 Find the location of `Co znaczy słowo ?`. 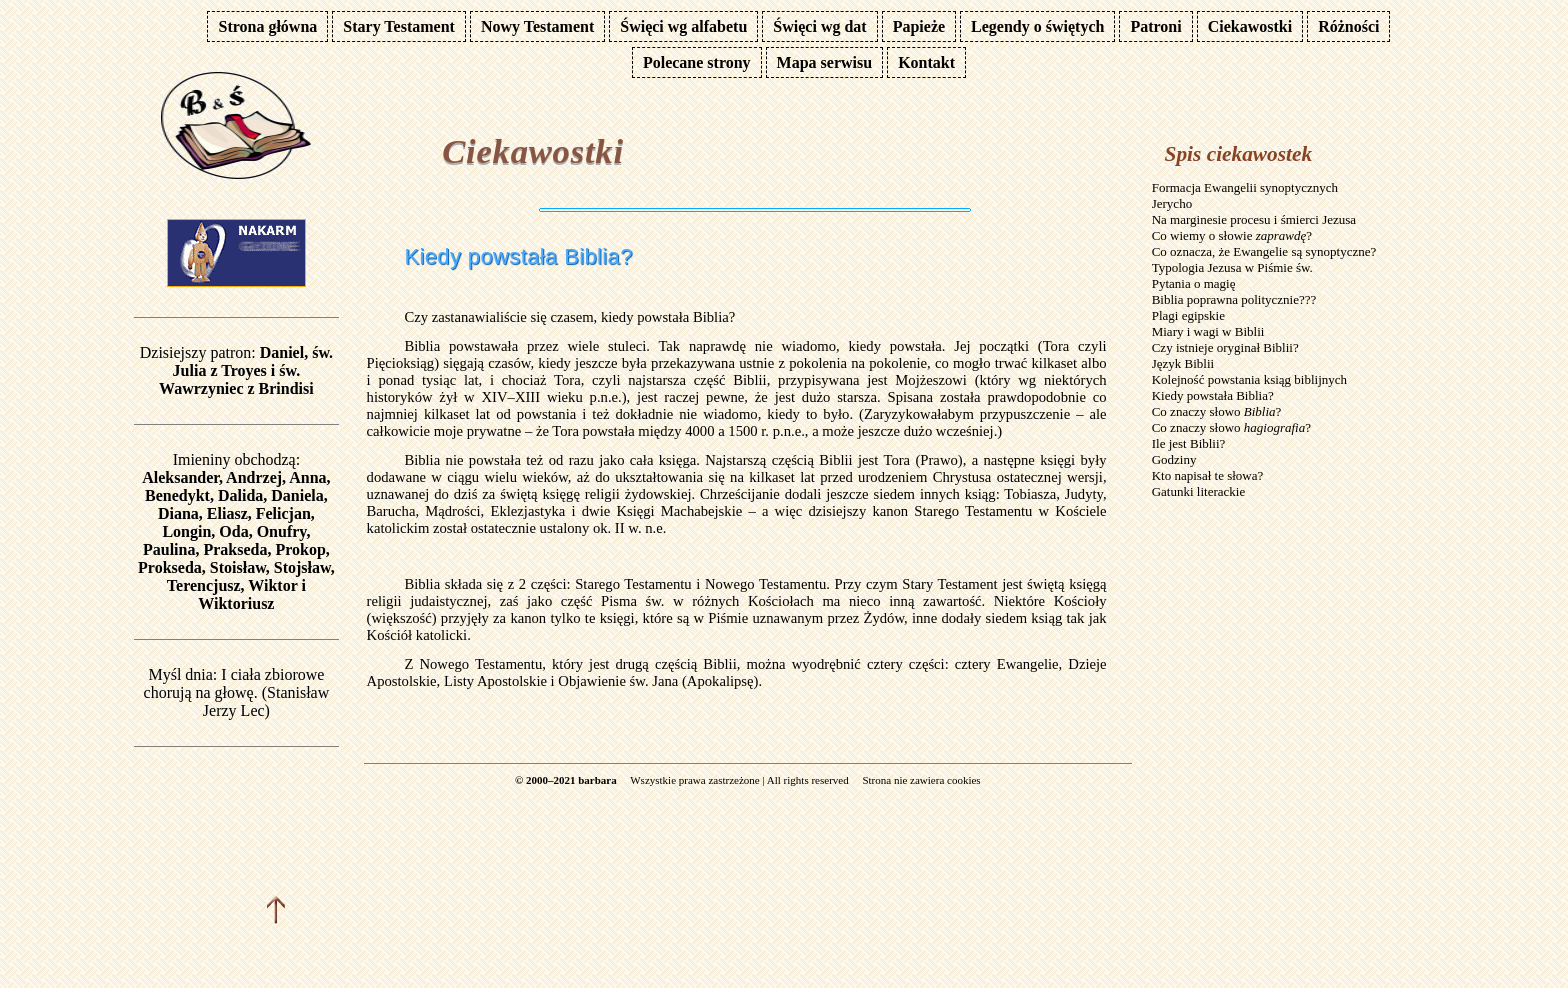

Co znaczy słowo ? is located at coordinates (1217, 411).